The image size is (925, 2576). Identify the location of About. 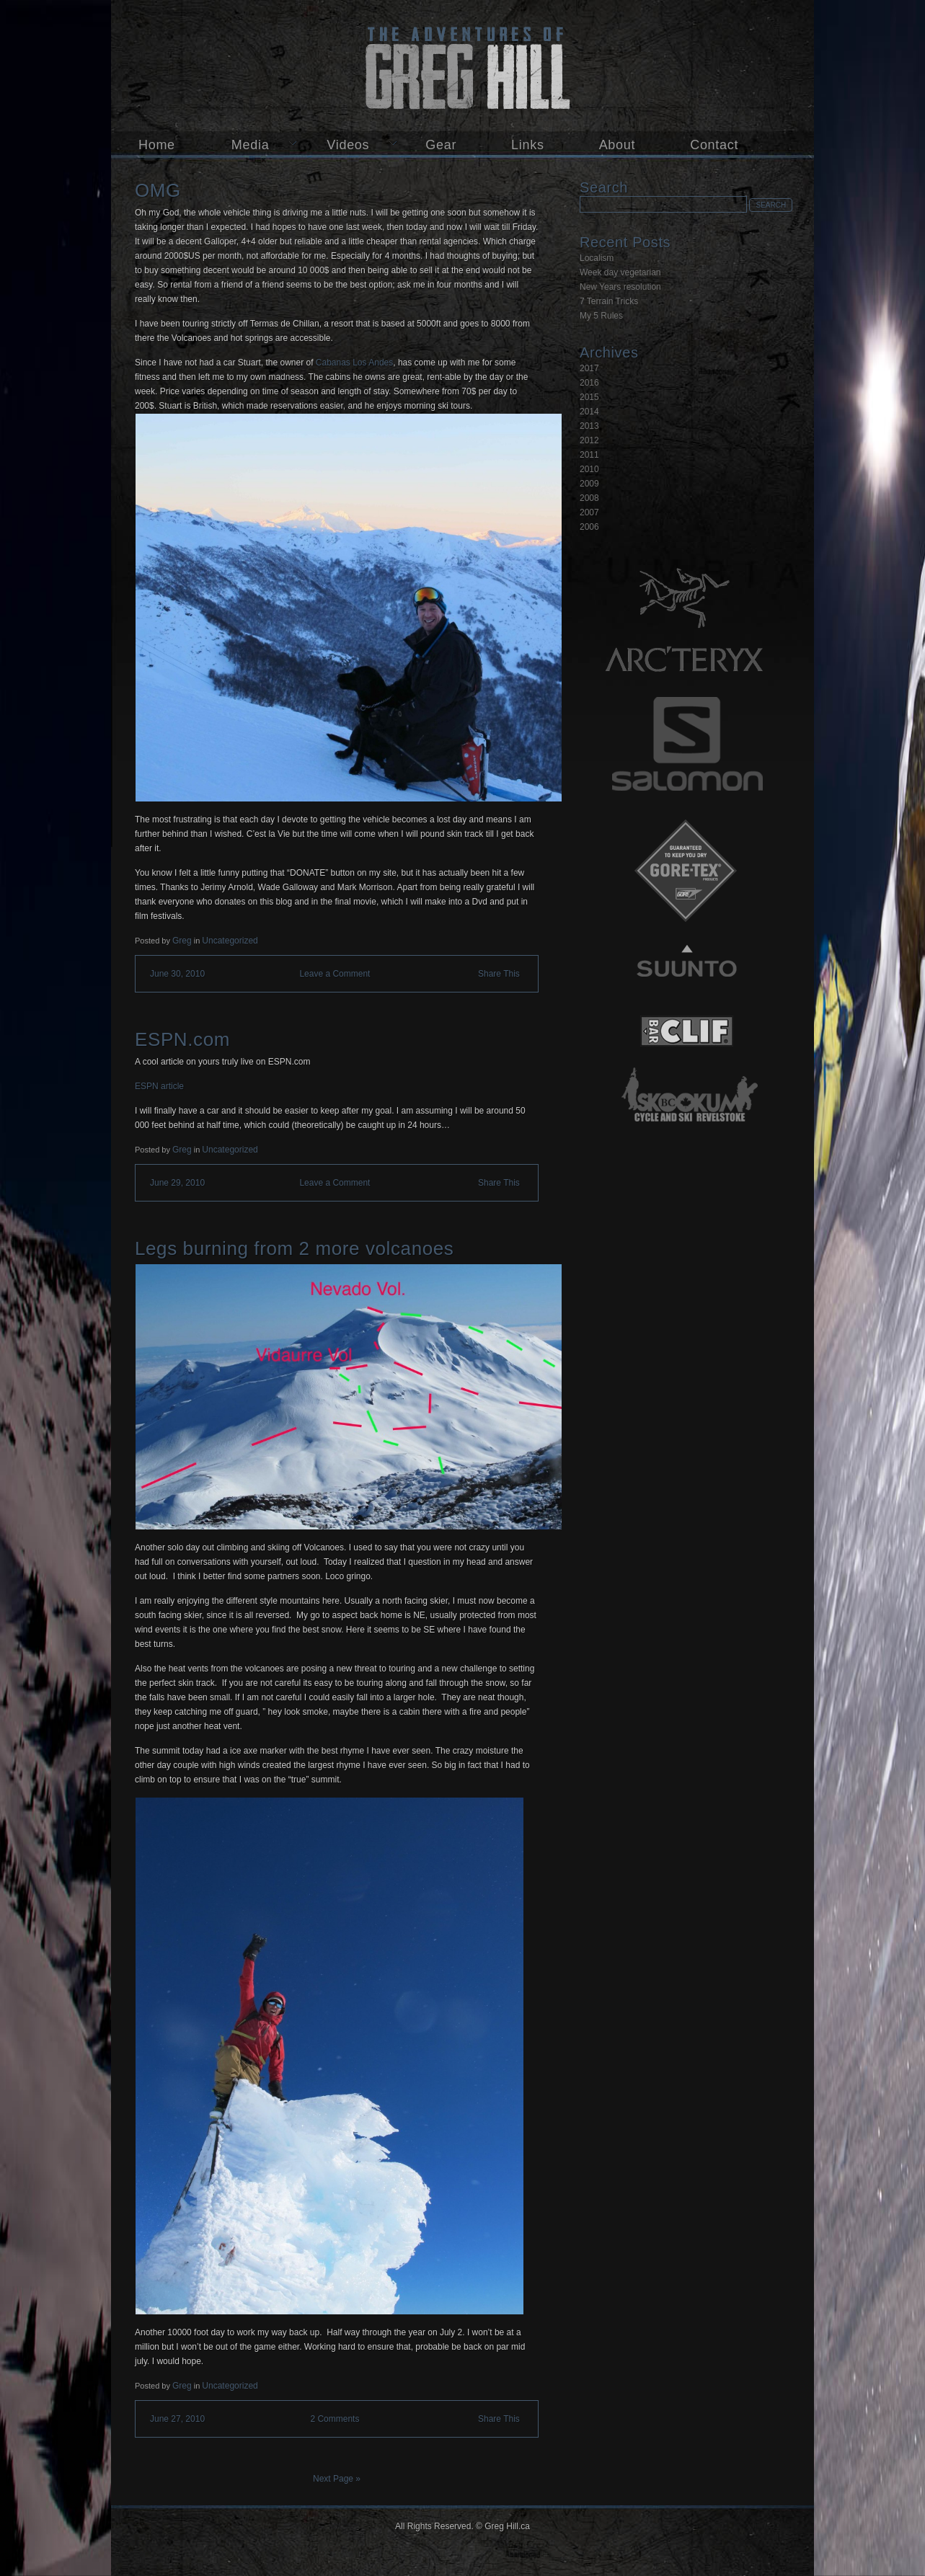
(617, 145).